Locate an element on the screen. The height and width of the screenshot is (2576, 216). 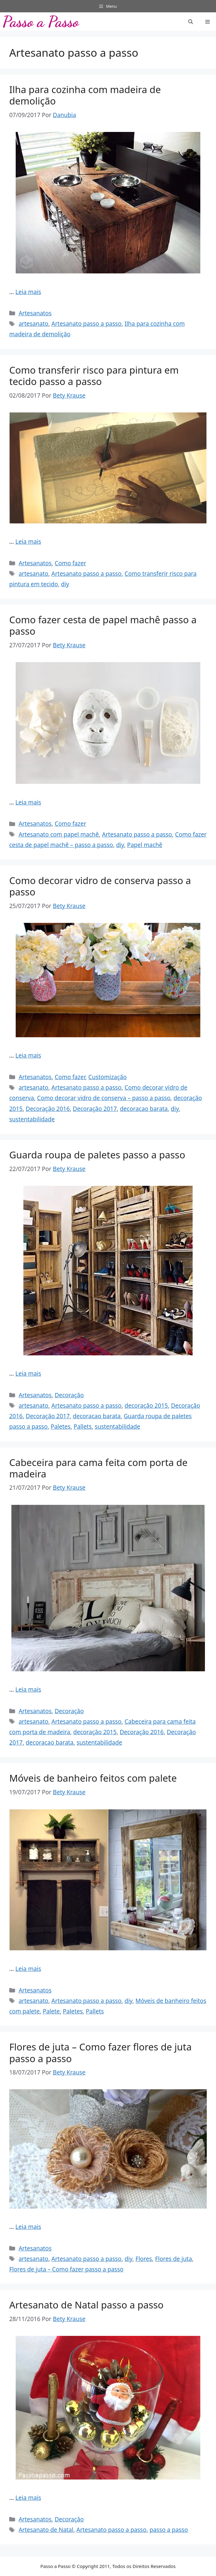
Pallets is located at coordinates (83, 1427).